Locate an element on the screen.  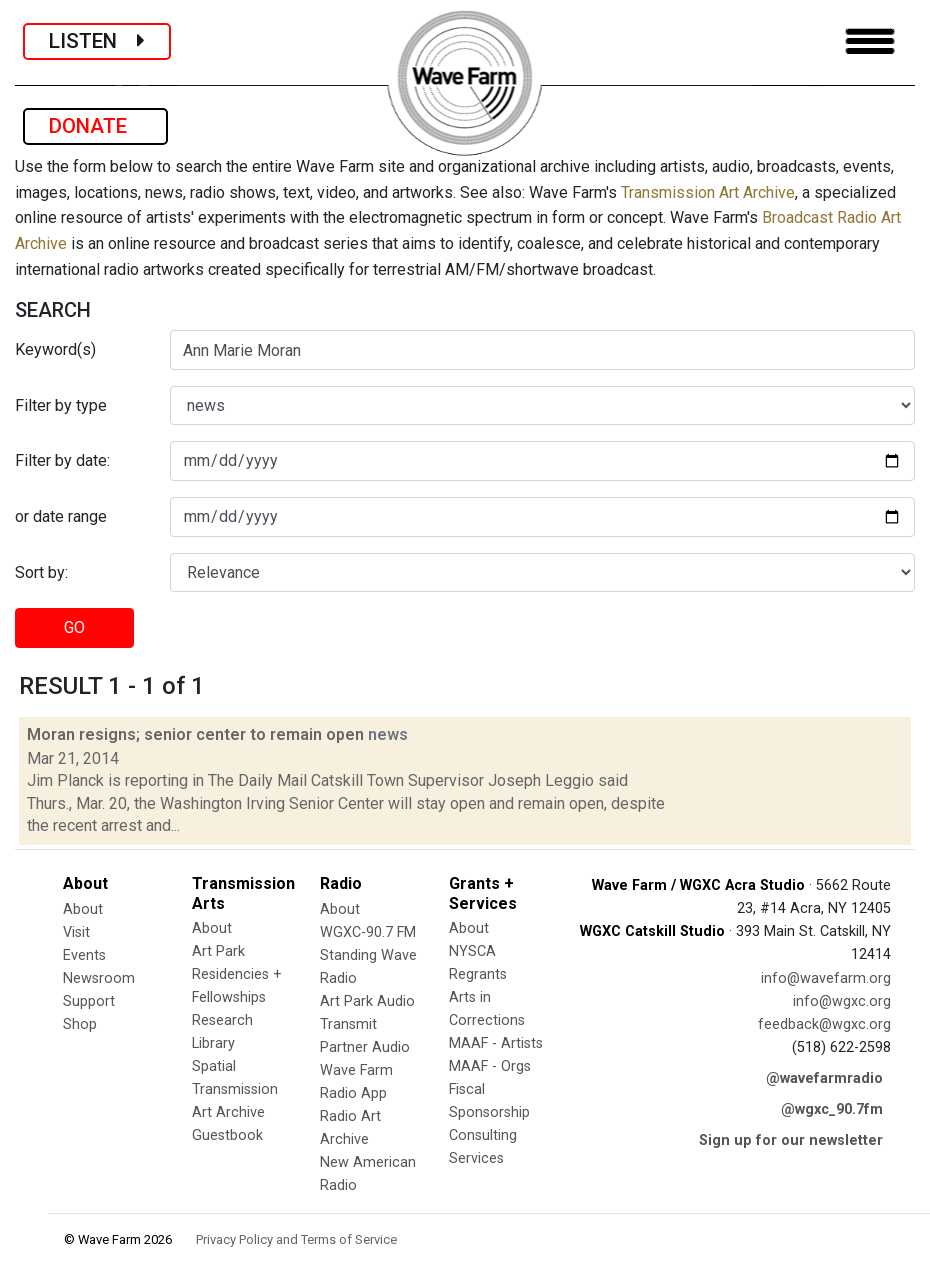
or date range is located at coordinates (61, 516).